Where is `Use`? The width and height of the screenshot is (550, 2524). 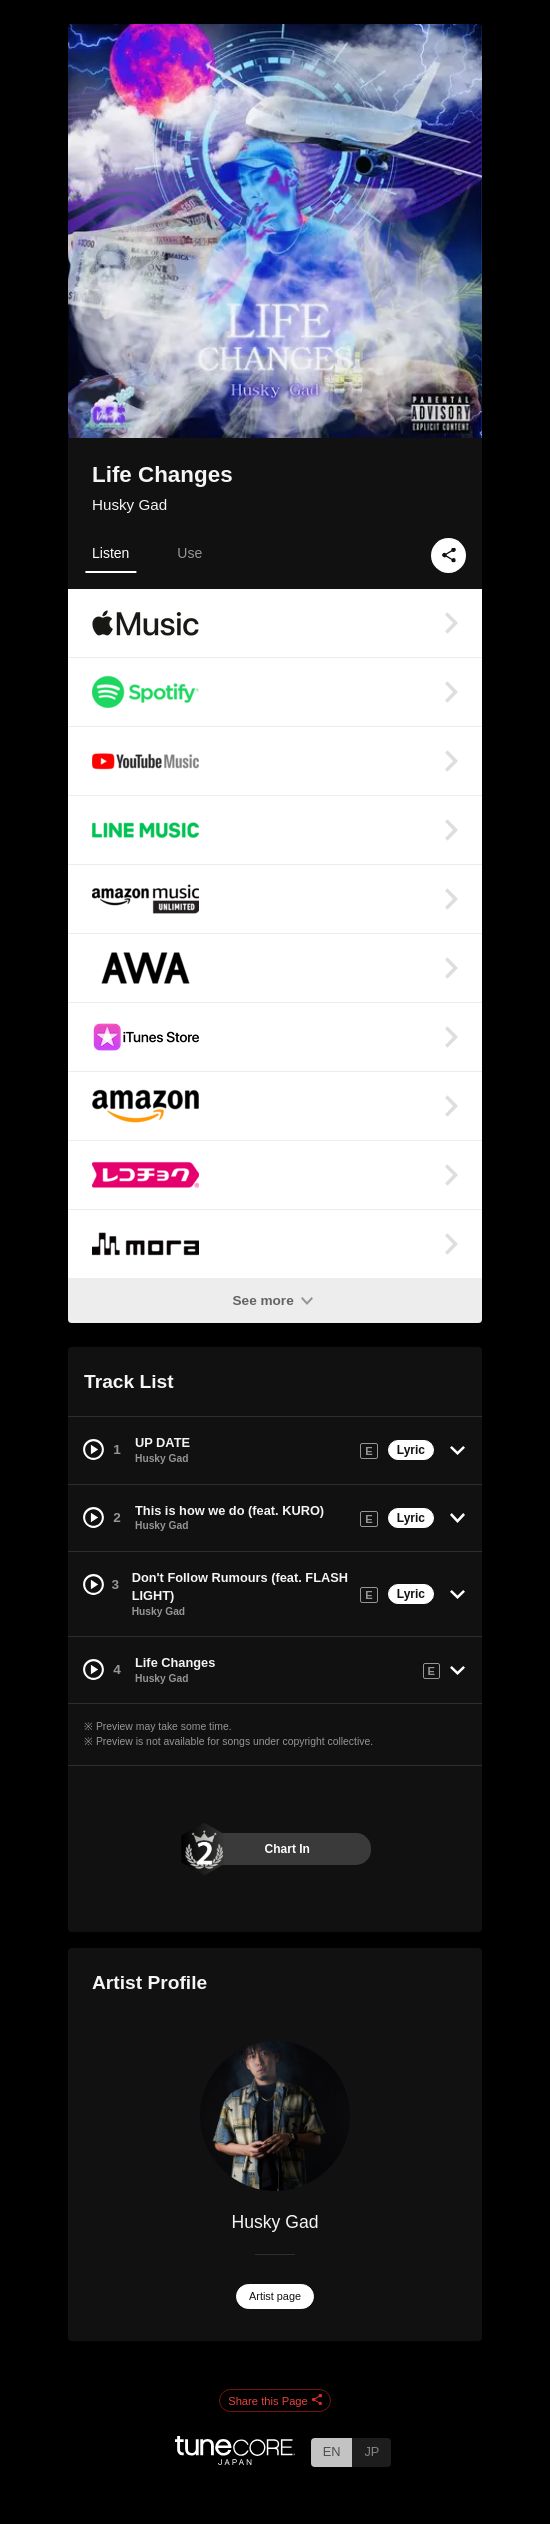
Use is located at coordinates (189, 553).